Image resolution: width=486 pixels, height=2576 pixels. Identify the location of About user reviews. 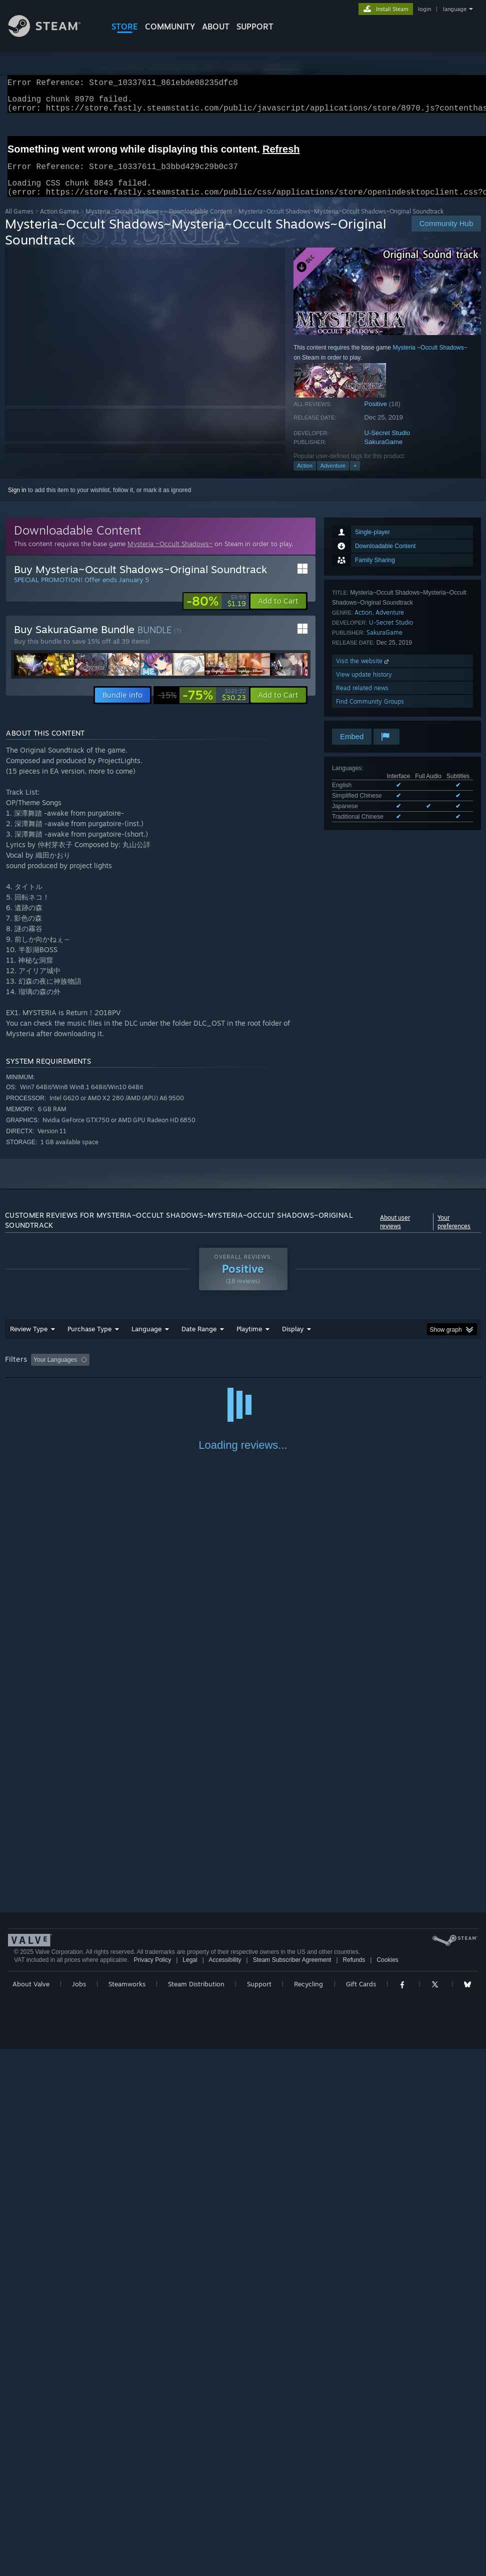
(395, 1234).